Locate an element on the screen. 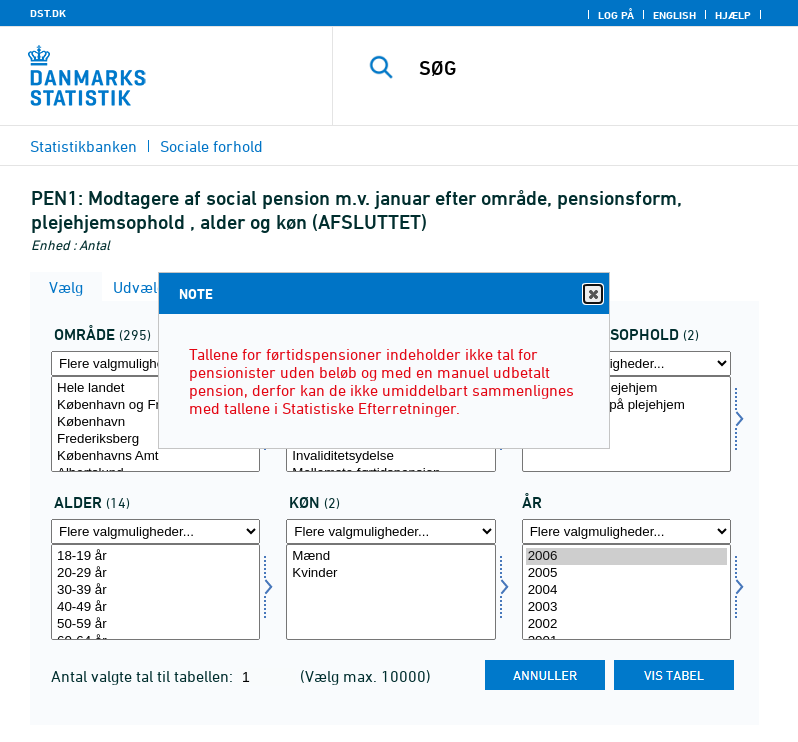 The height and width of the screenshot is (742, 798). DST.DK is located at coordinates (48, 13).